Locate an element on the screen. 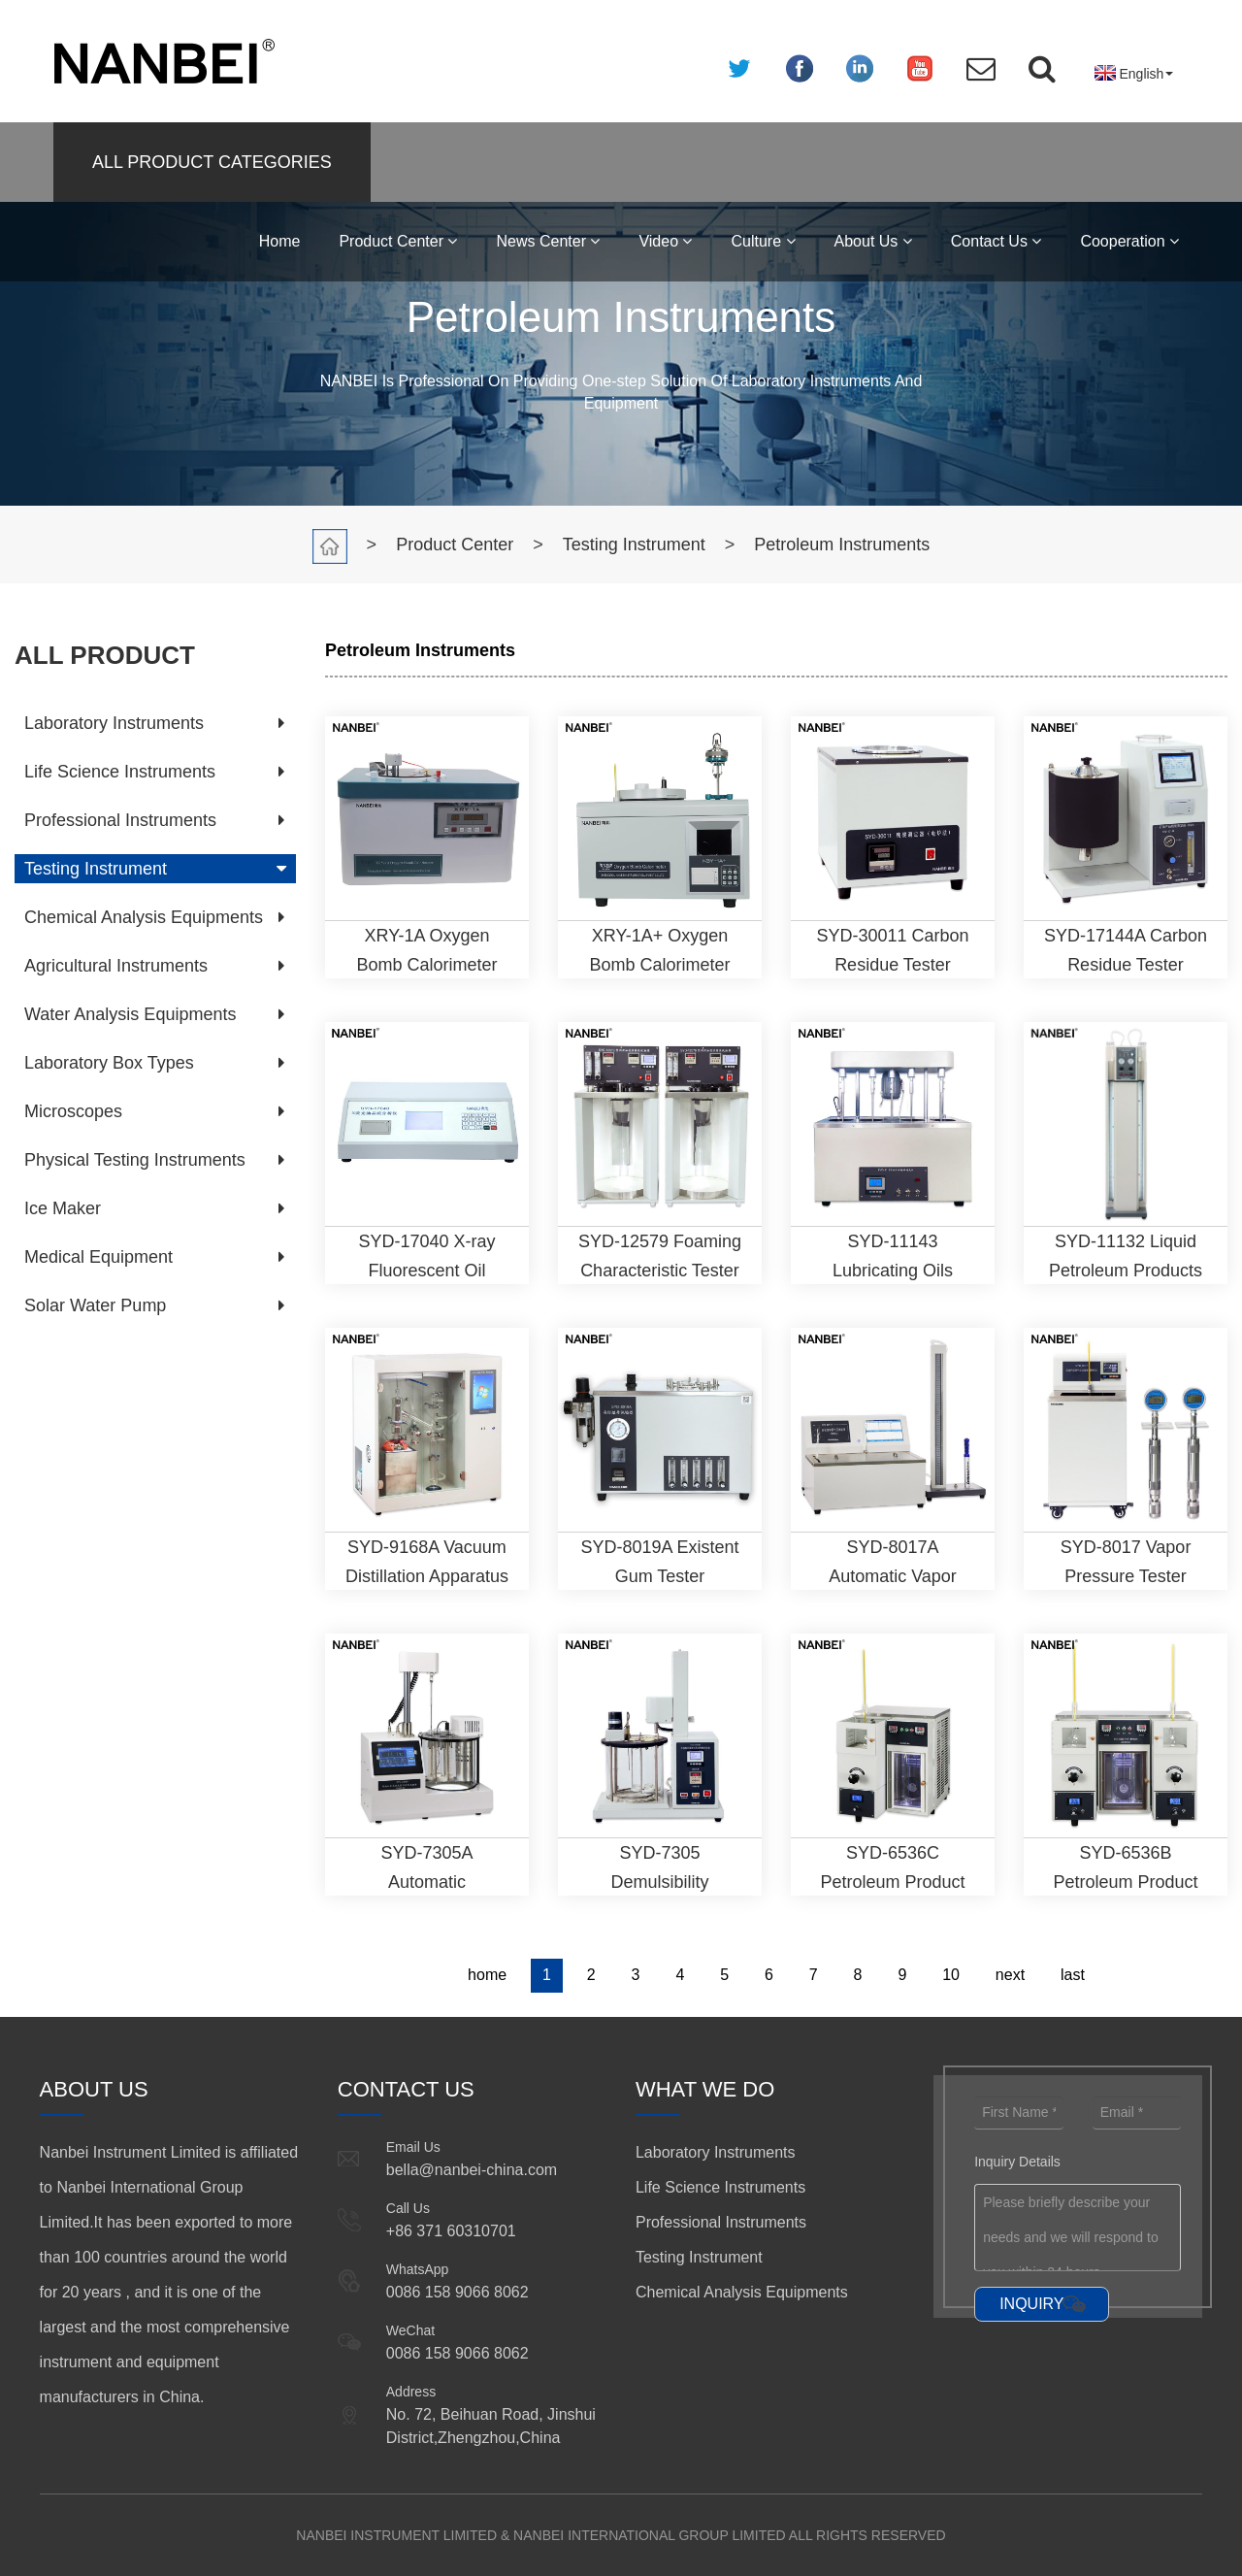  Physical Testing Instruments is located at coordinates (134, 1160).